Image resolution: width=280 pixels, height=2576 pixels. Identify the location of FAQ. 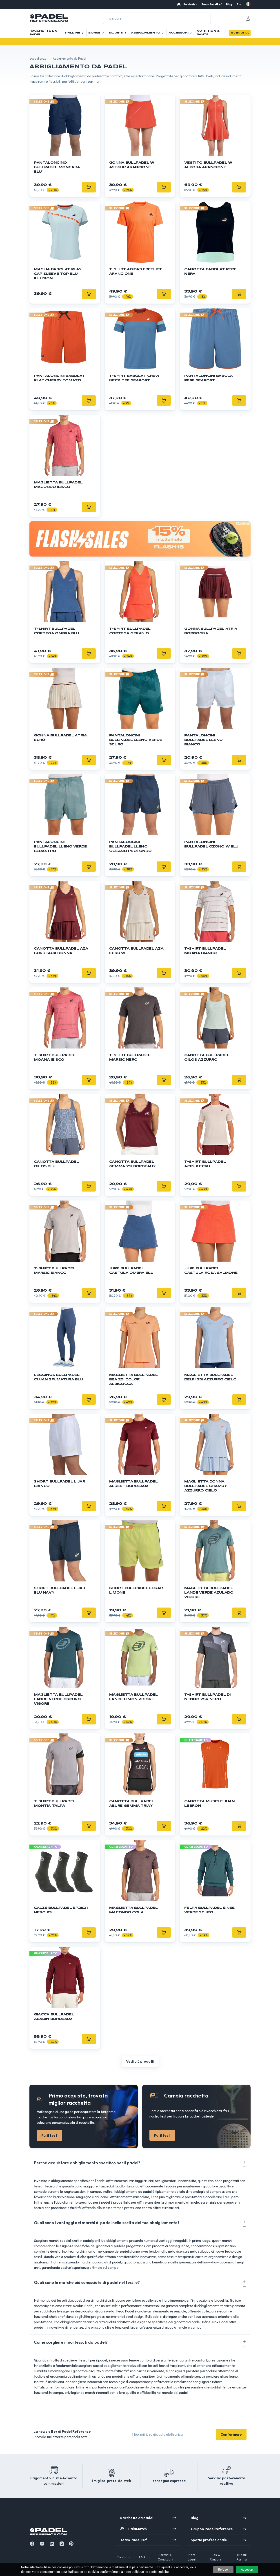
(142, 2557).